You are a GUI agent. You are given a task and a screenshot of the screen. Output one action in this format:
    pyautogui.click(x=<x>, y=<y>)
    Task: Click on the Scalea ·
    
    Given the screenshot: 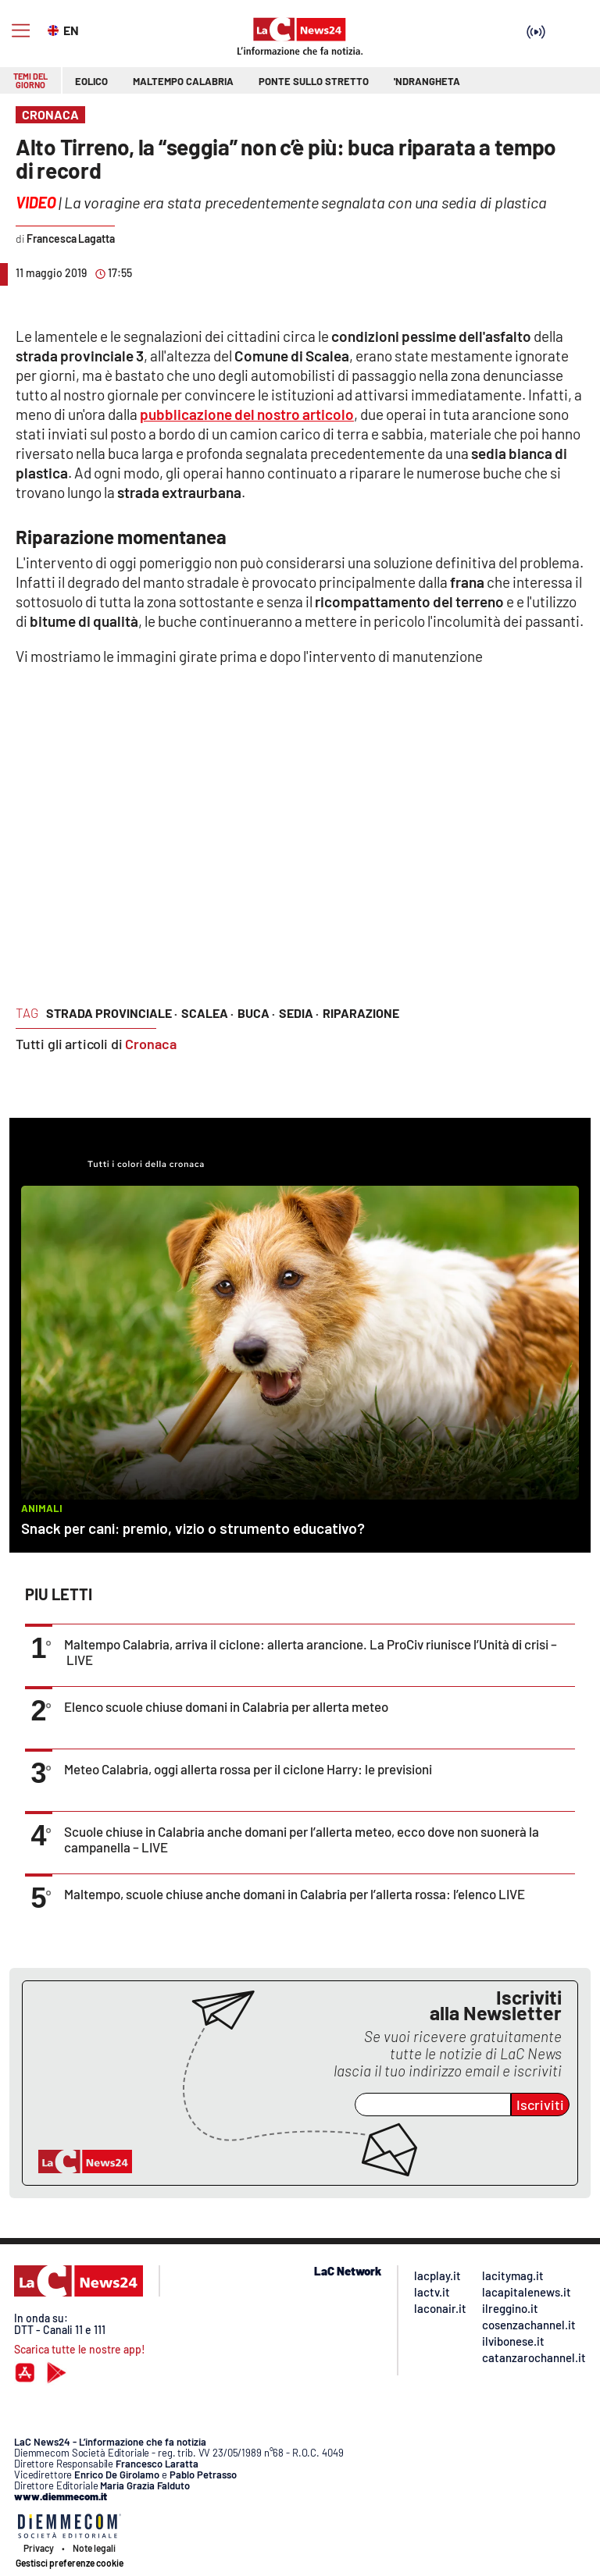 What is the action you would take?
    pyautogui.click(x=207, y=1012)
    